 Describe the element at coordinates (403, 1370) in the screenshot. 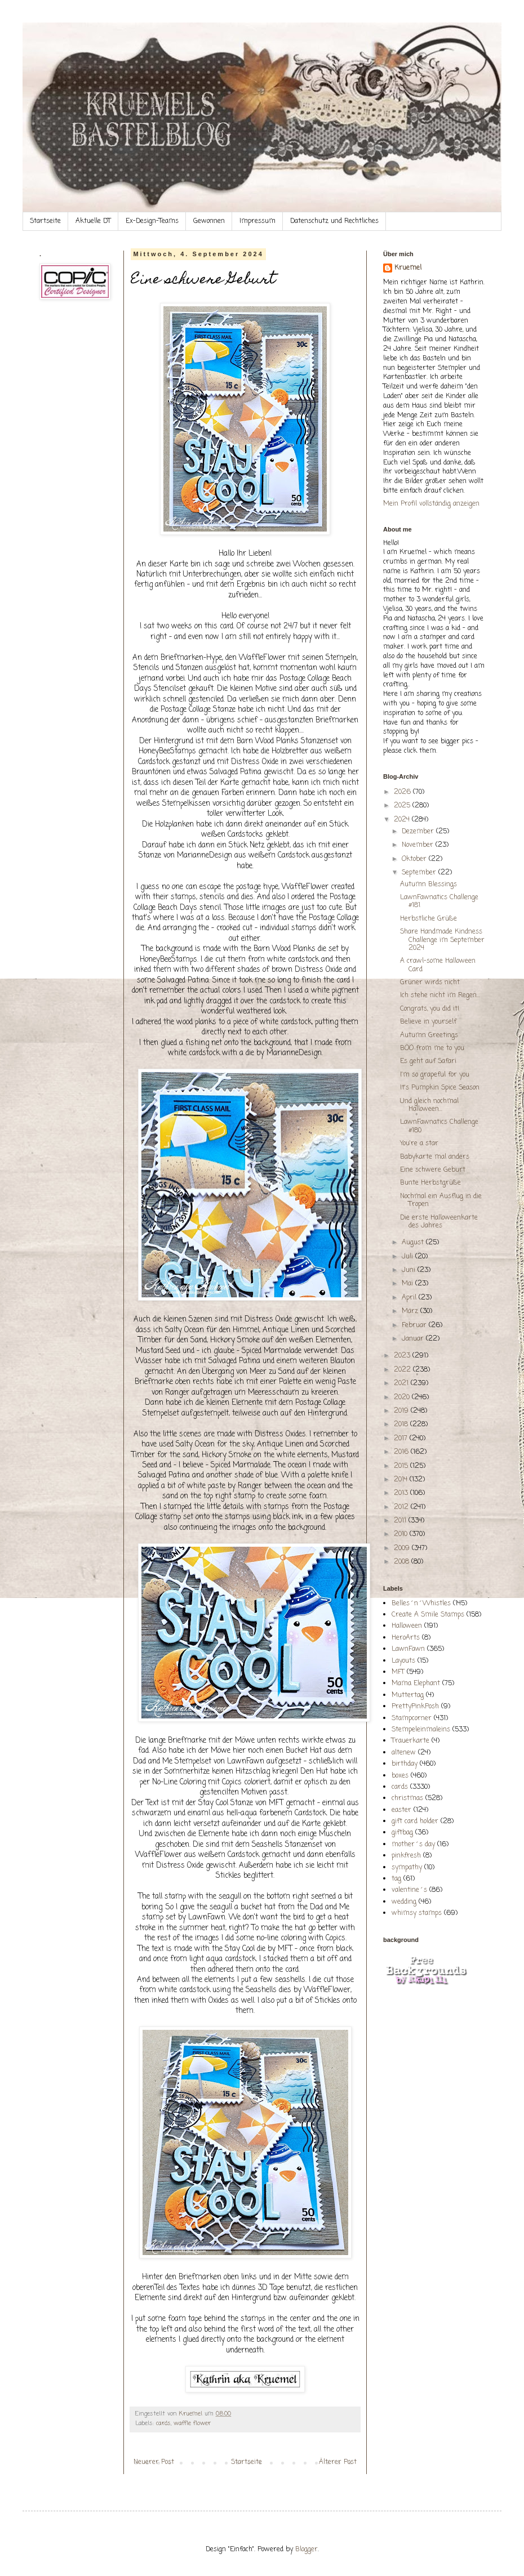

I see `2022` at that location.